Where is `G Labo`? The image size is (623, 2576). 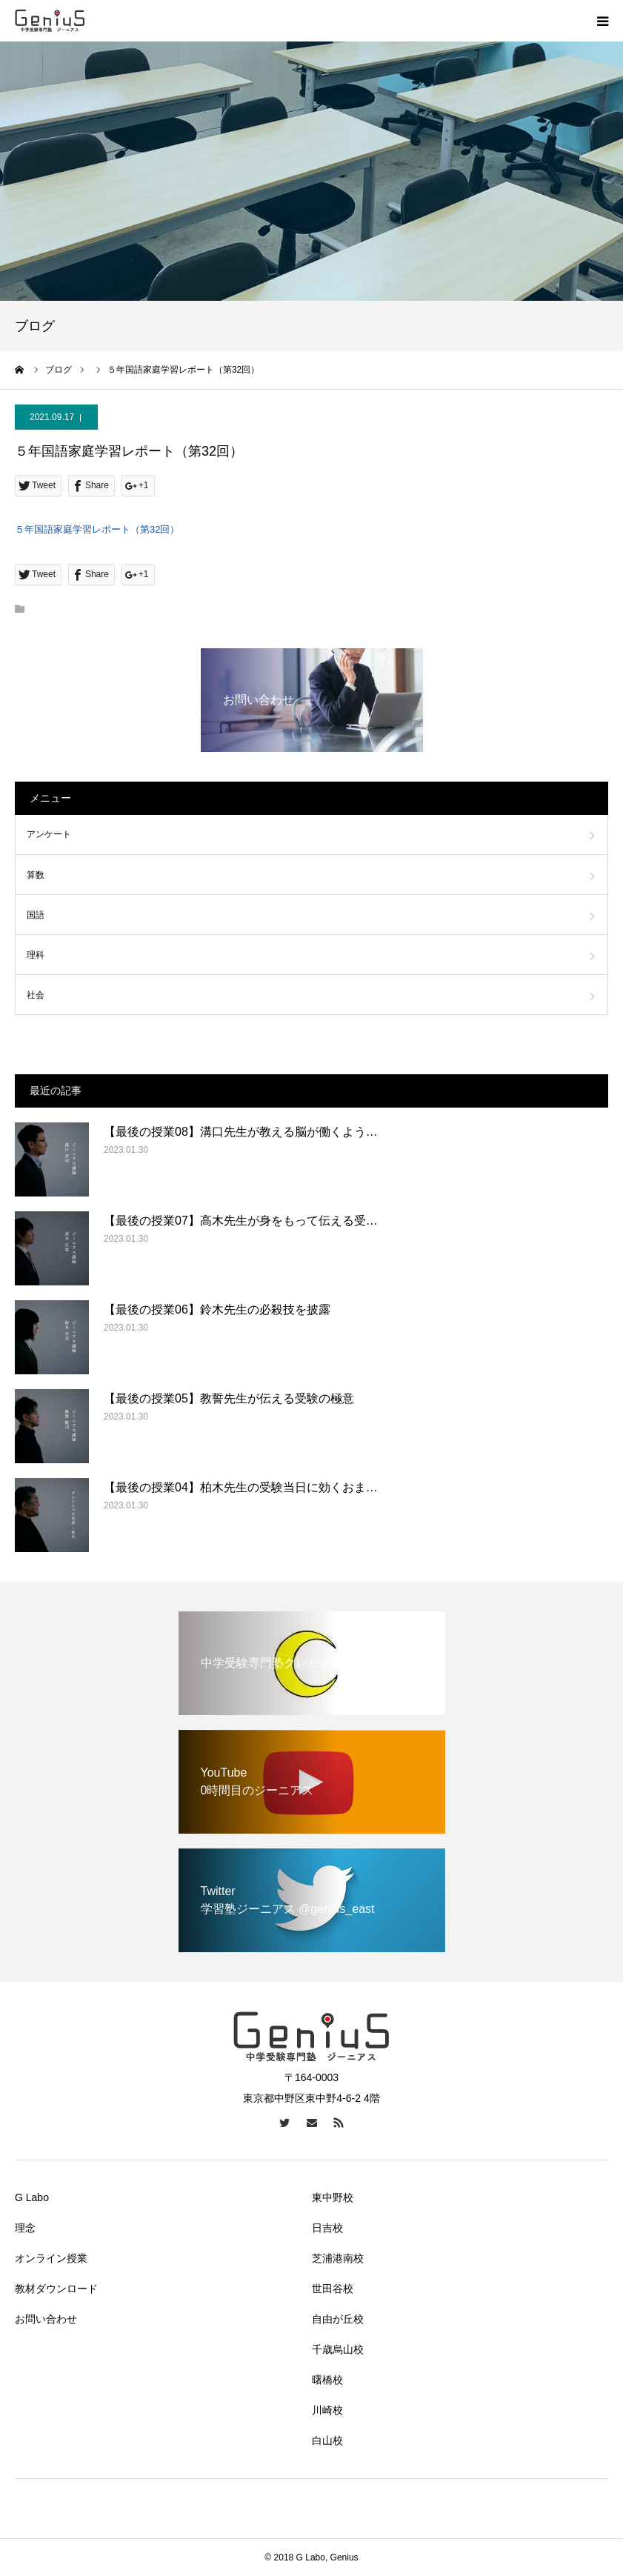 G Labo is located at coordinates (32, 2197).